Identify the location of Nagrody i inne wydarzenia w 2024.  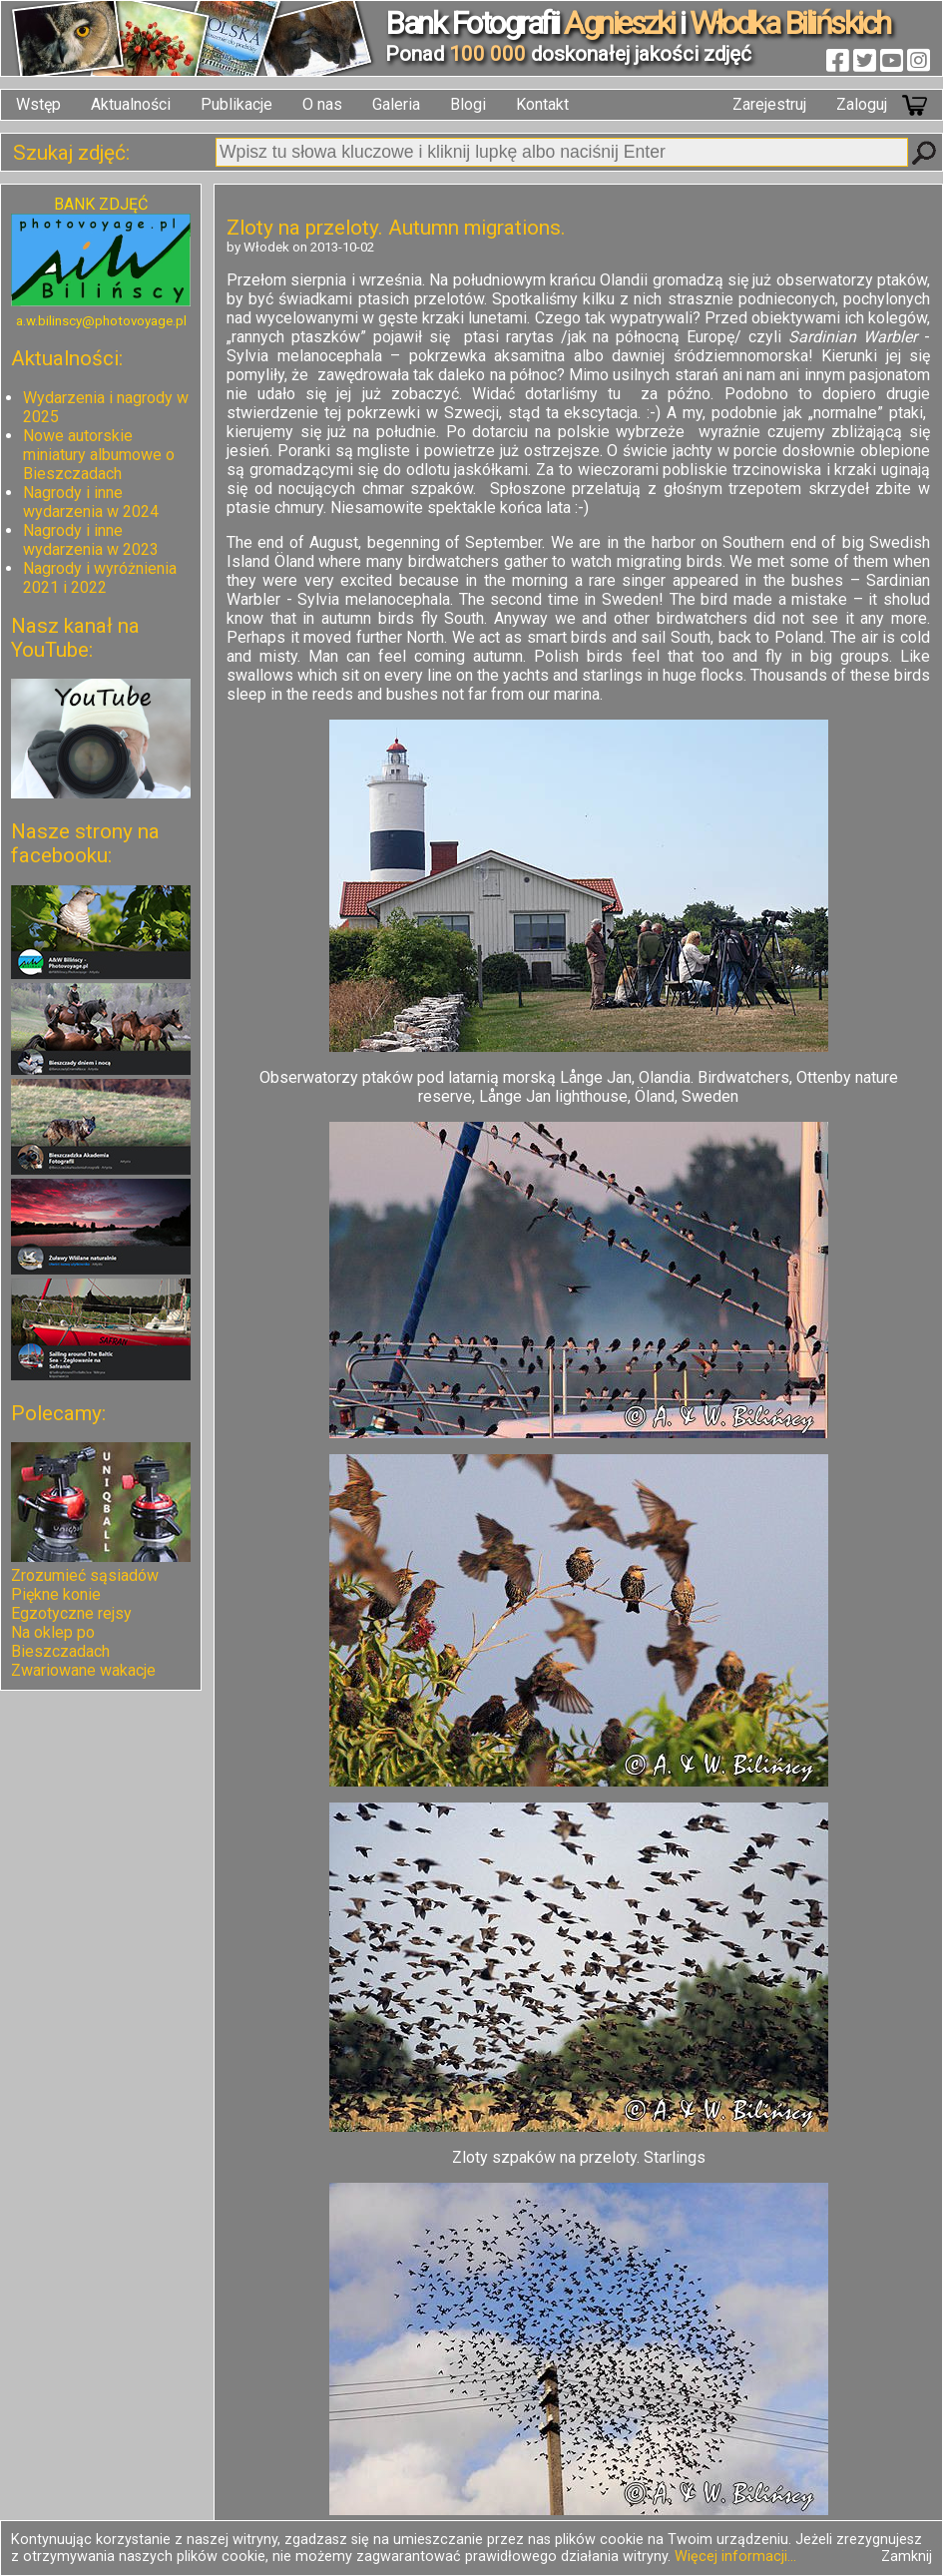
(91, 502).